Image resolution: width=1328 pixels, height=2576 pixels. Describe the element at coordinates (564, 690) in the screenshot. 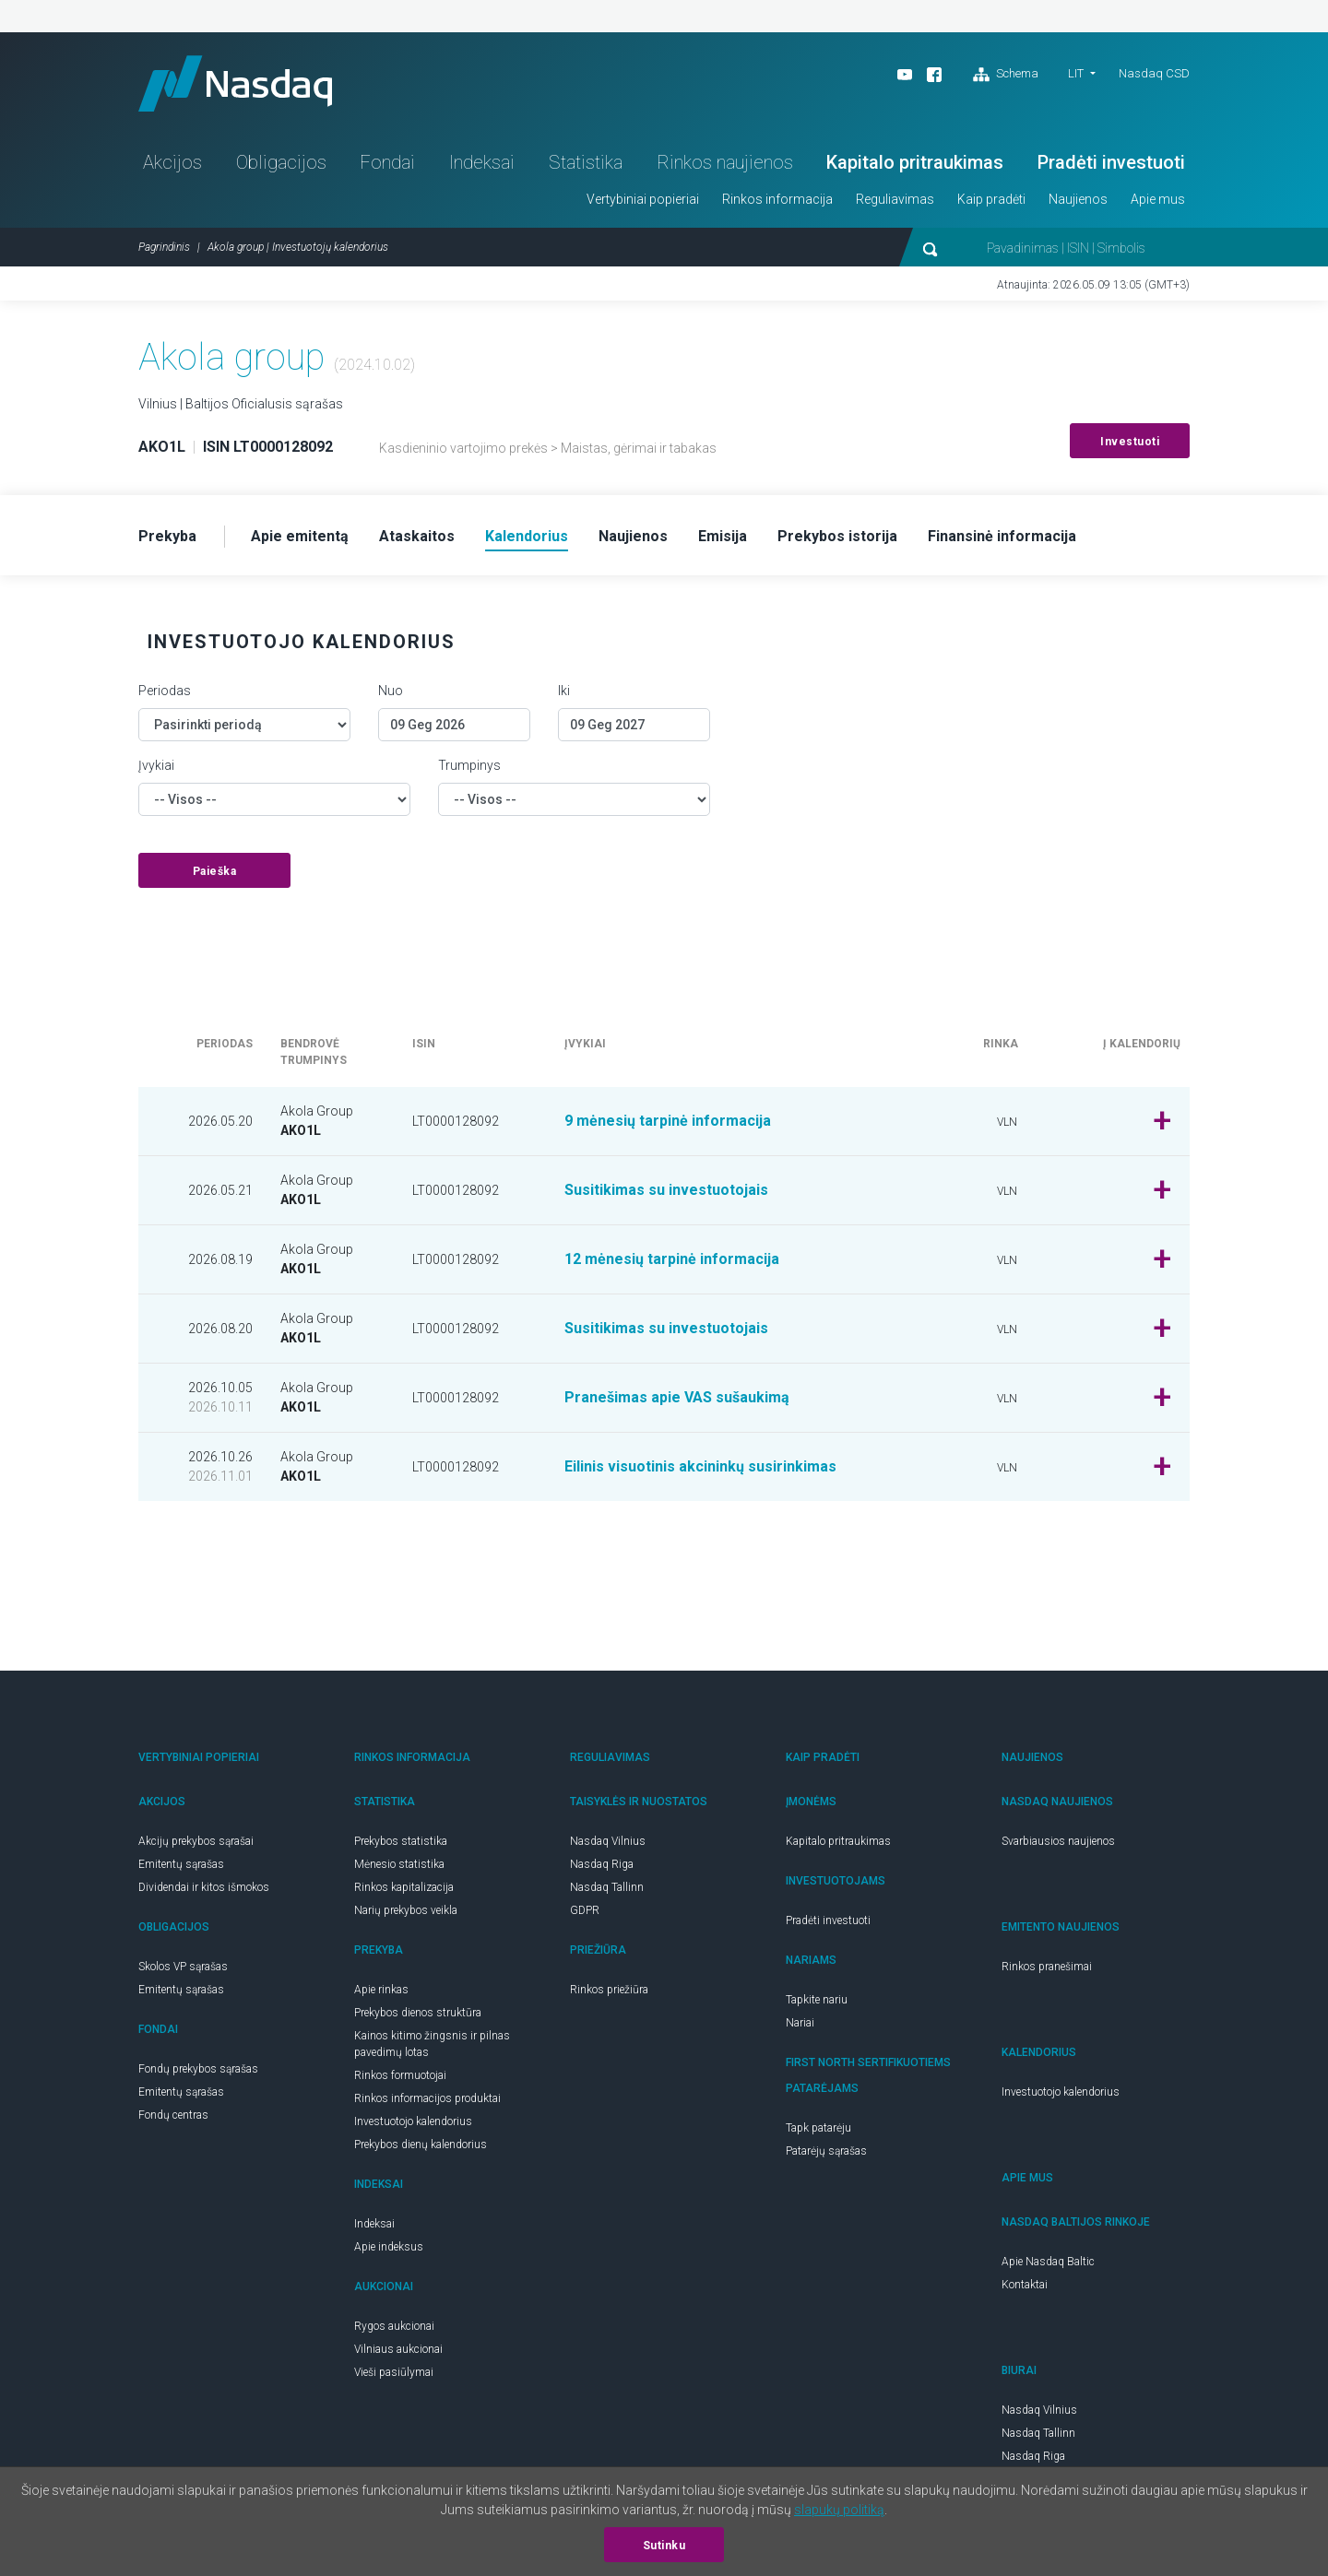

I see `Iki` at that location.